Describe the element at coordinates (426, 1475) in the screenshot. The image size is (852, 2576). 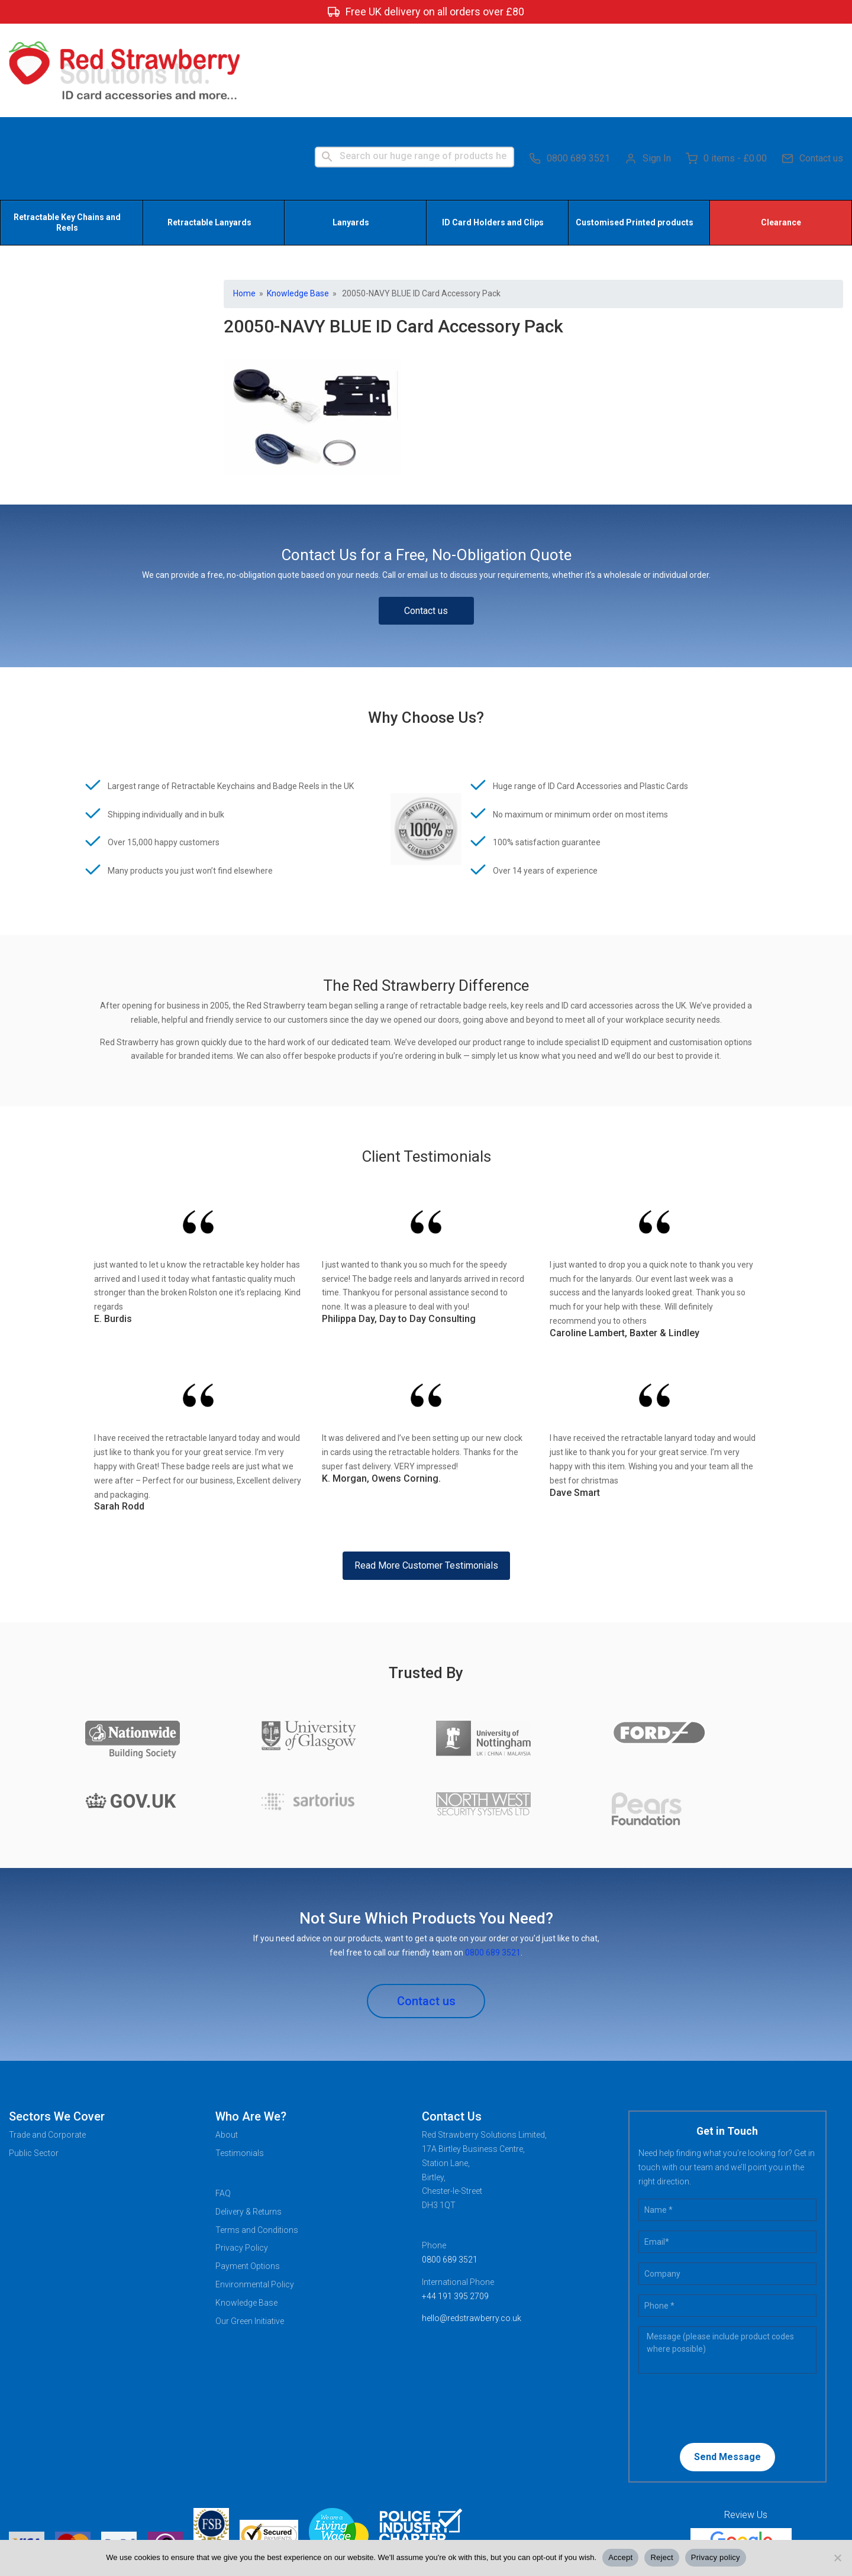
I see `Read More Customer Testimonials` at that location.